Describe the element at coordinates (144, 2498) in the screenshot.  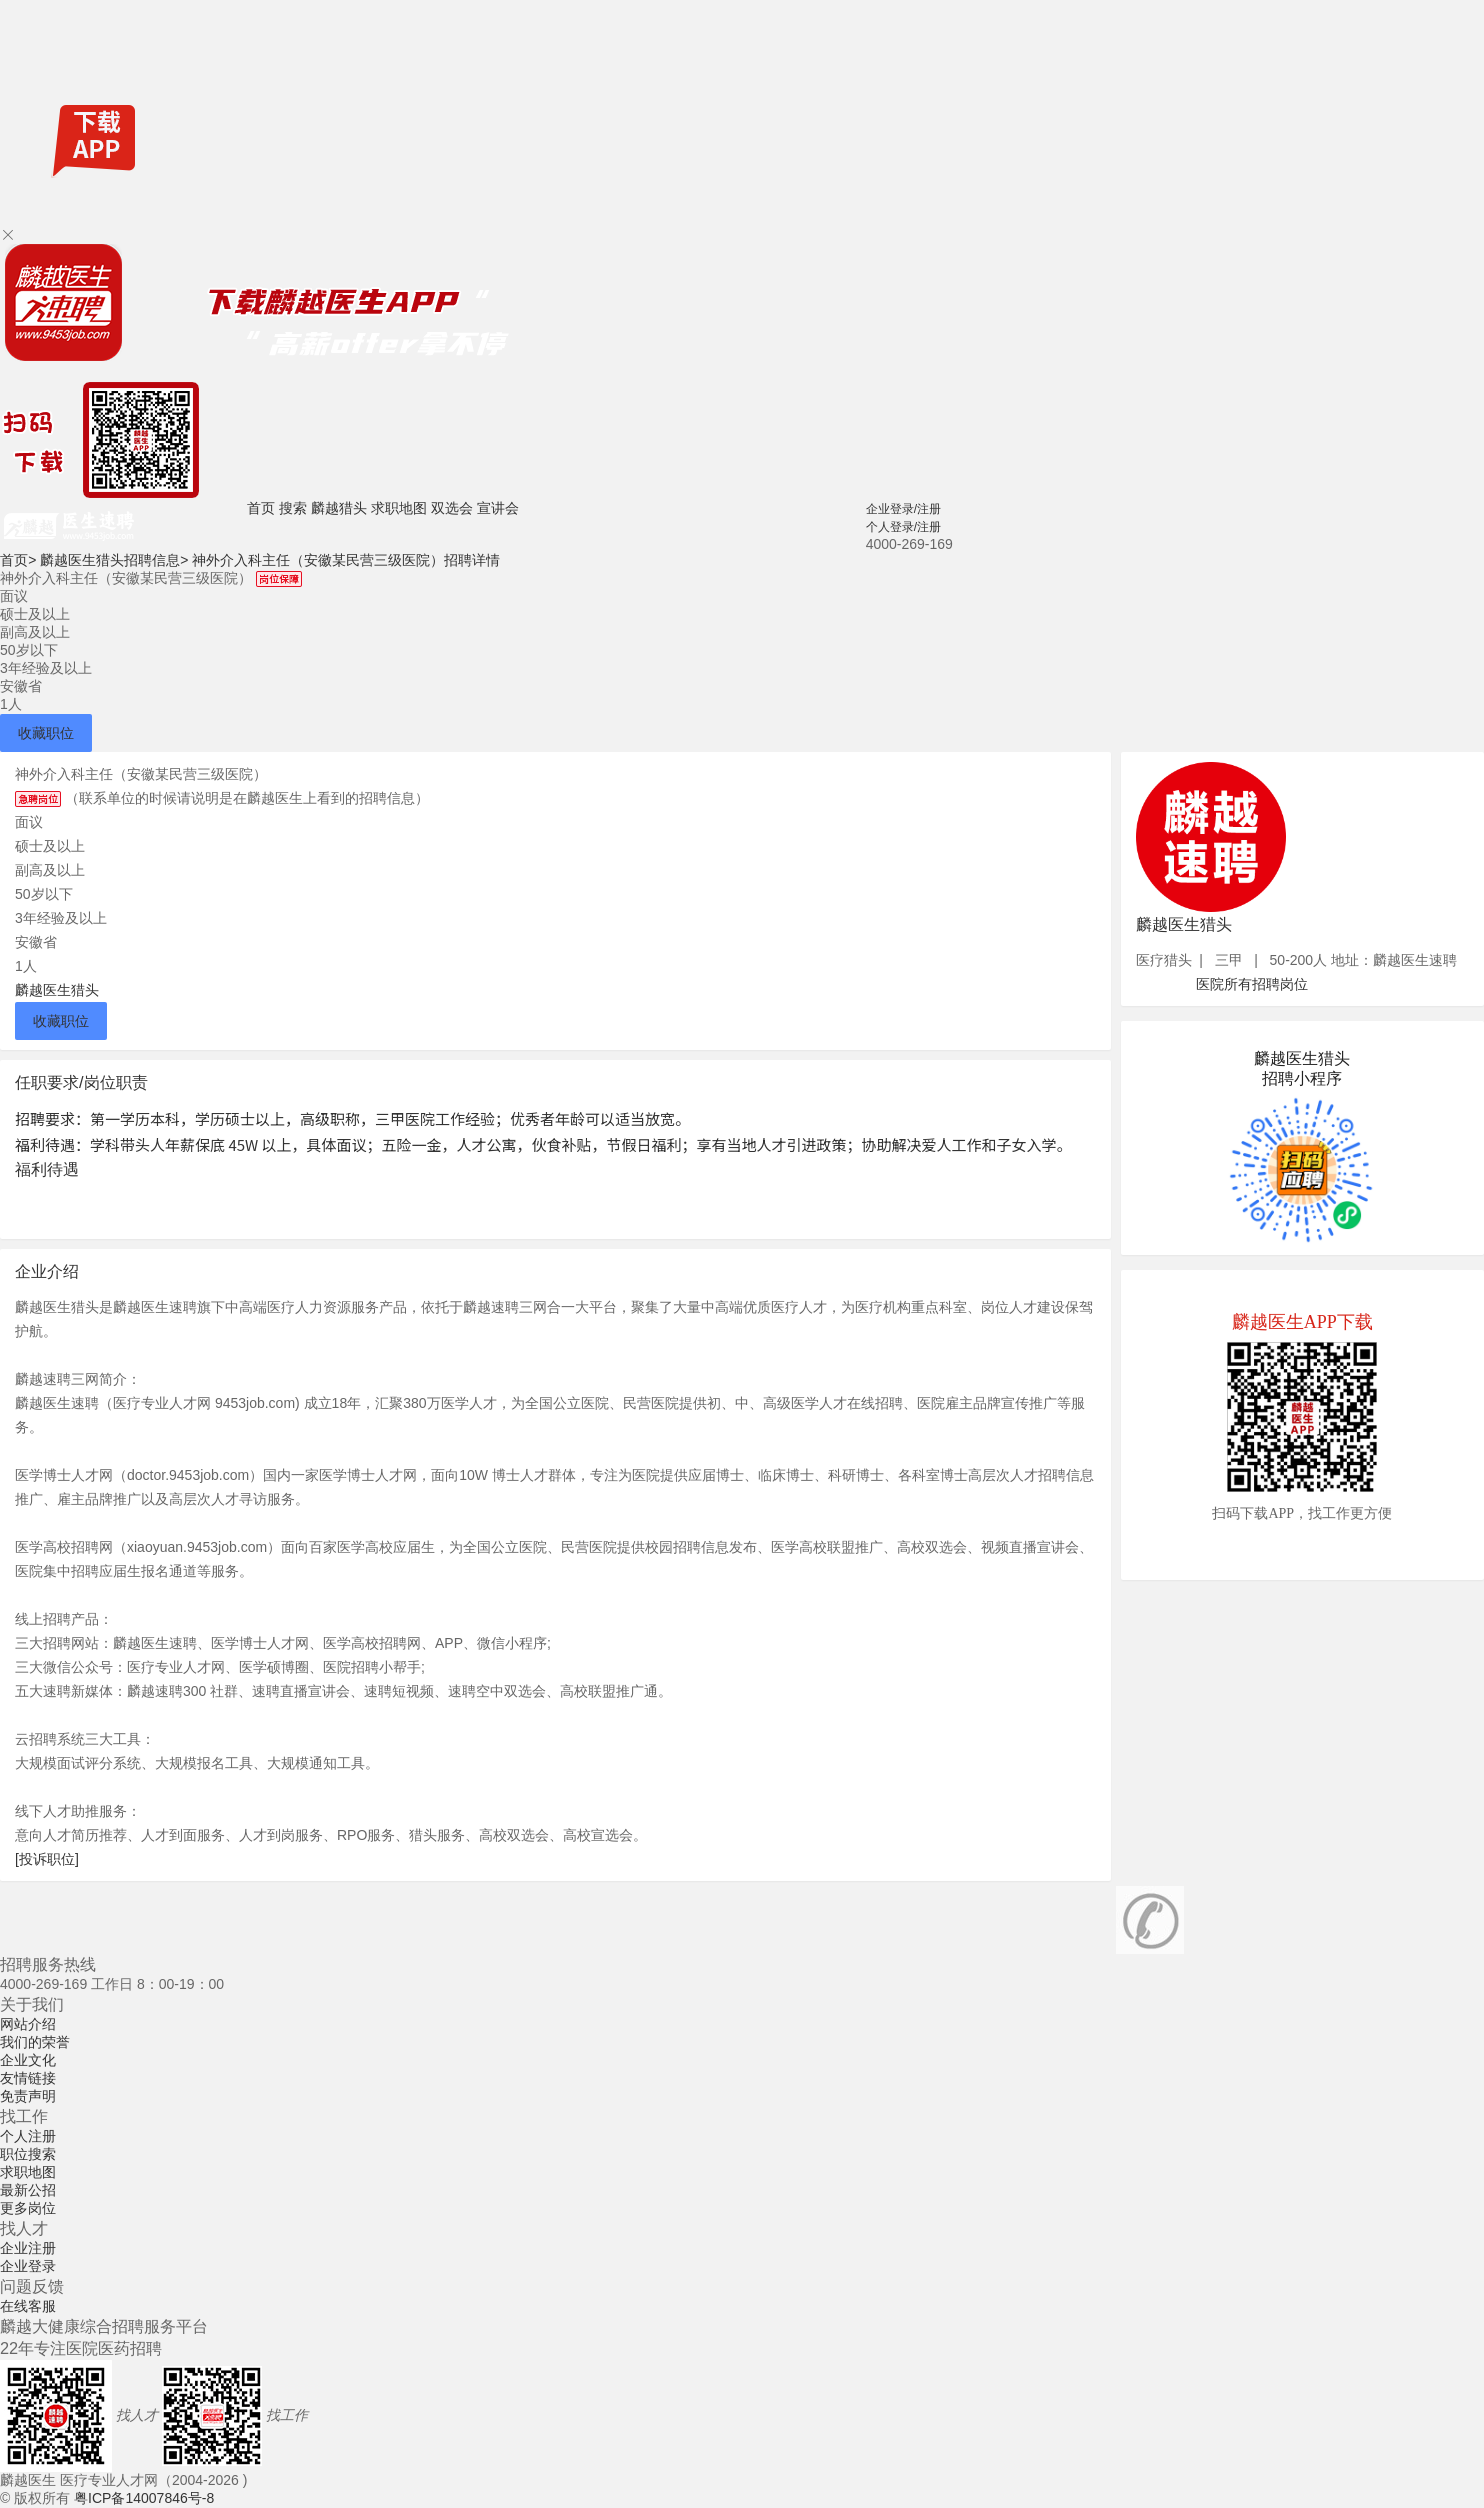
I see `粤ICP备14007846号-8` at that location.